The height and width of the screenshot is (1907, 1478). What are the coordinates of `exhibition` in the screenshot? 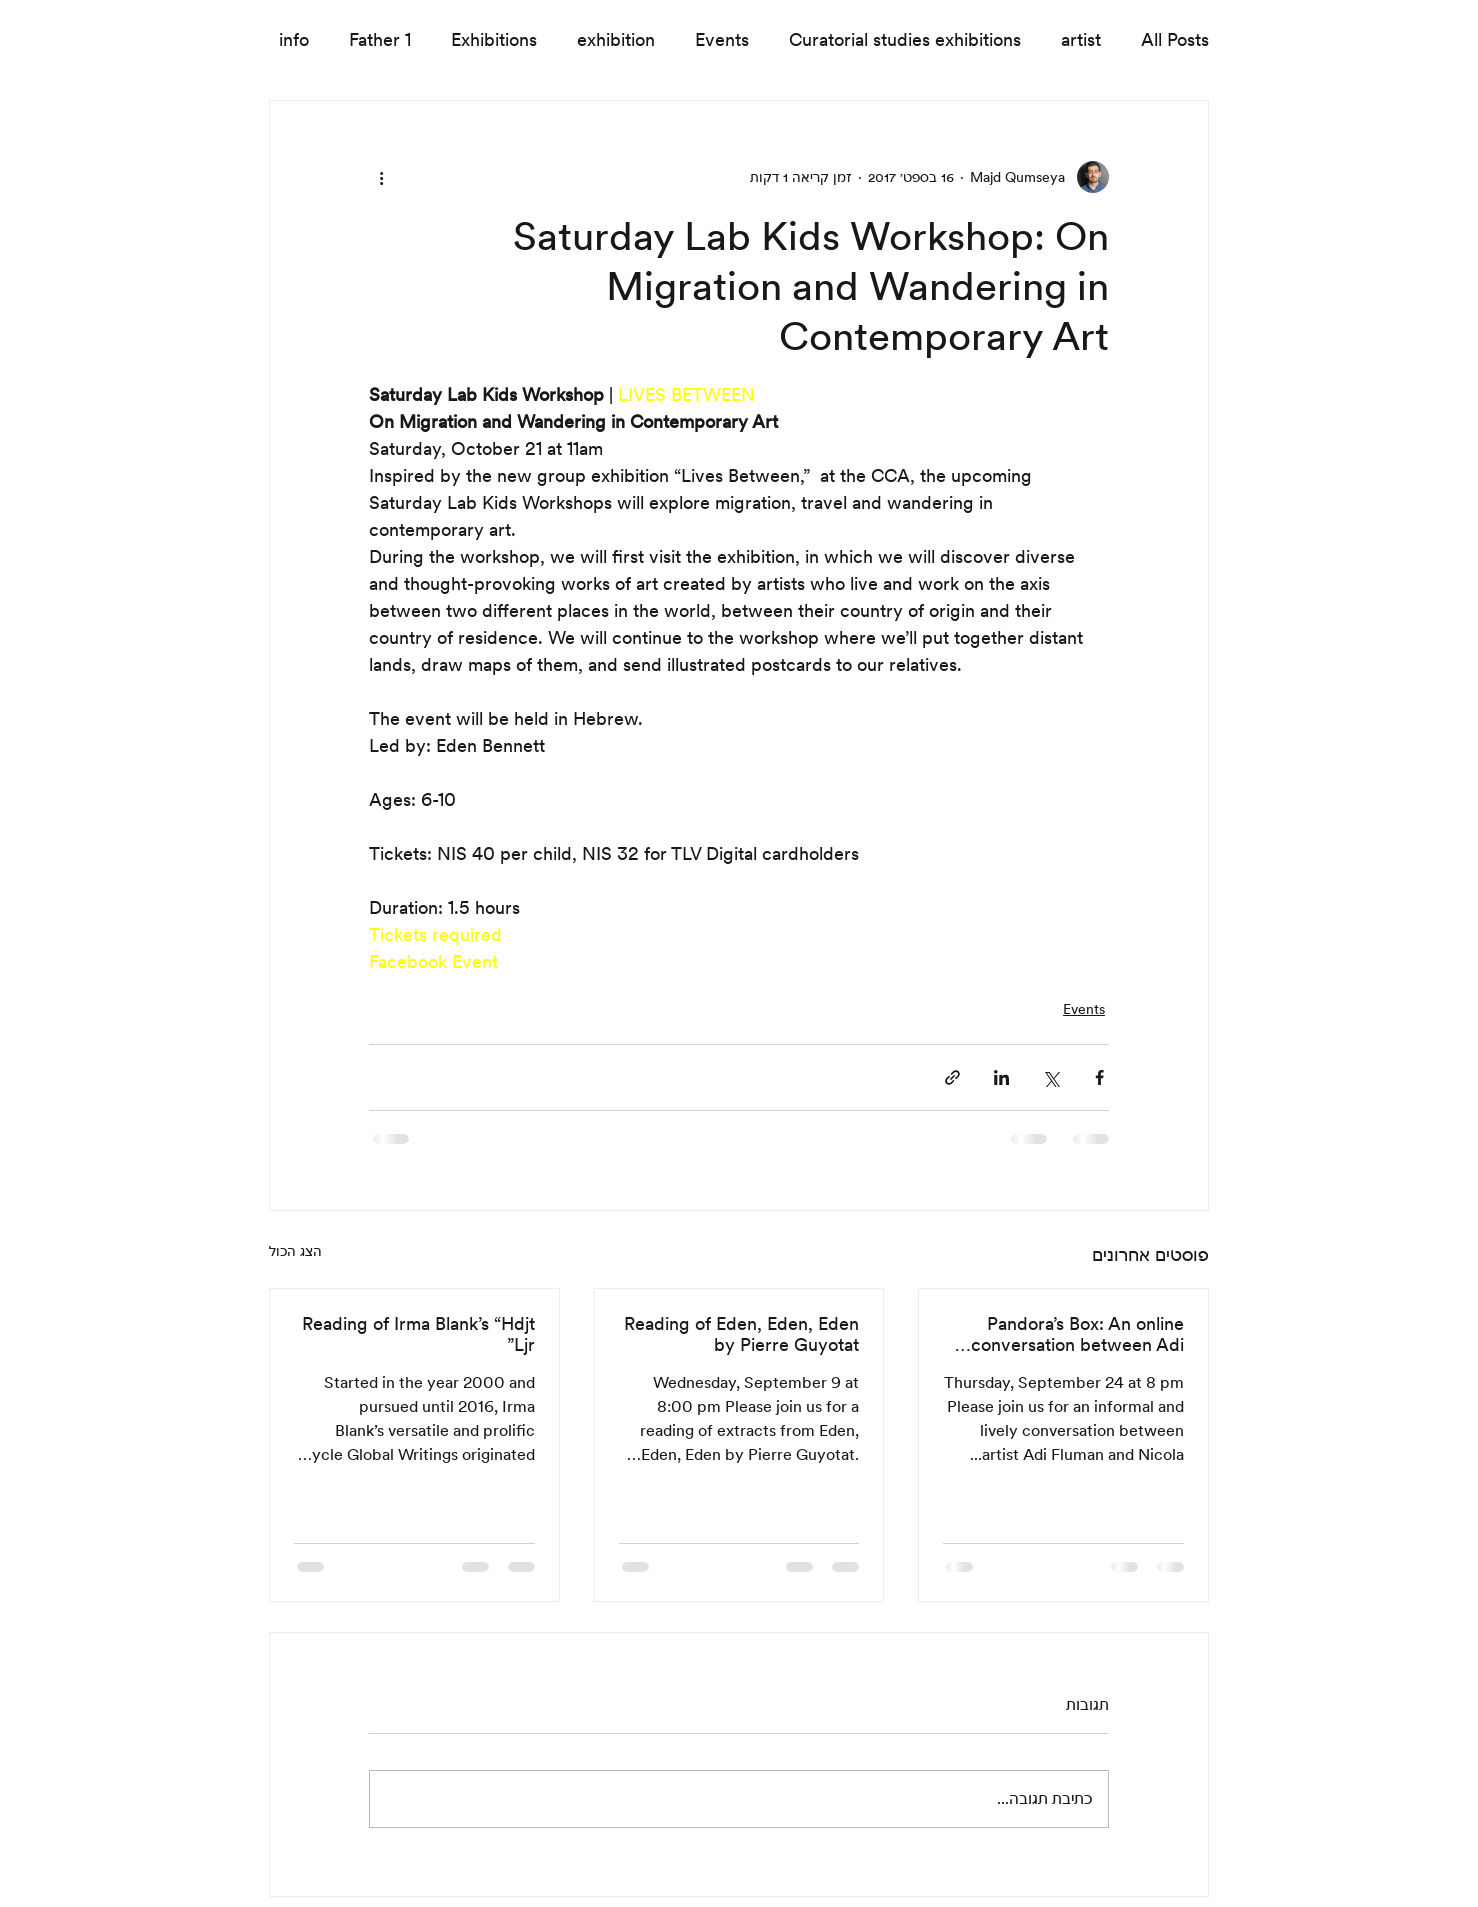 It's located at (616, 39).